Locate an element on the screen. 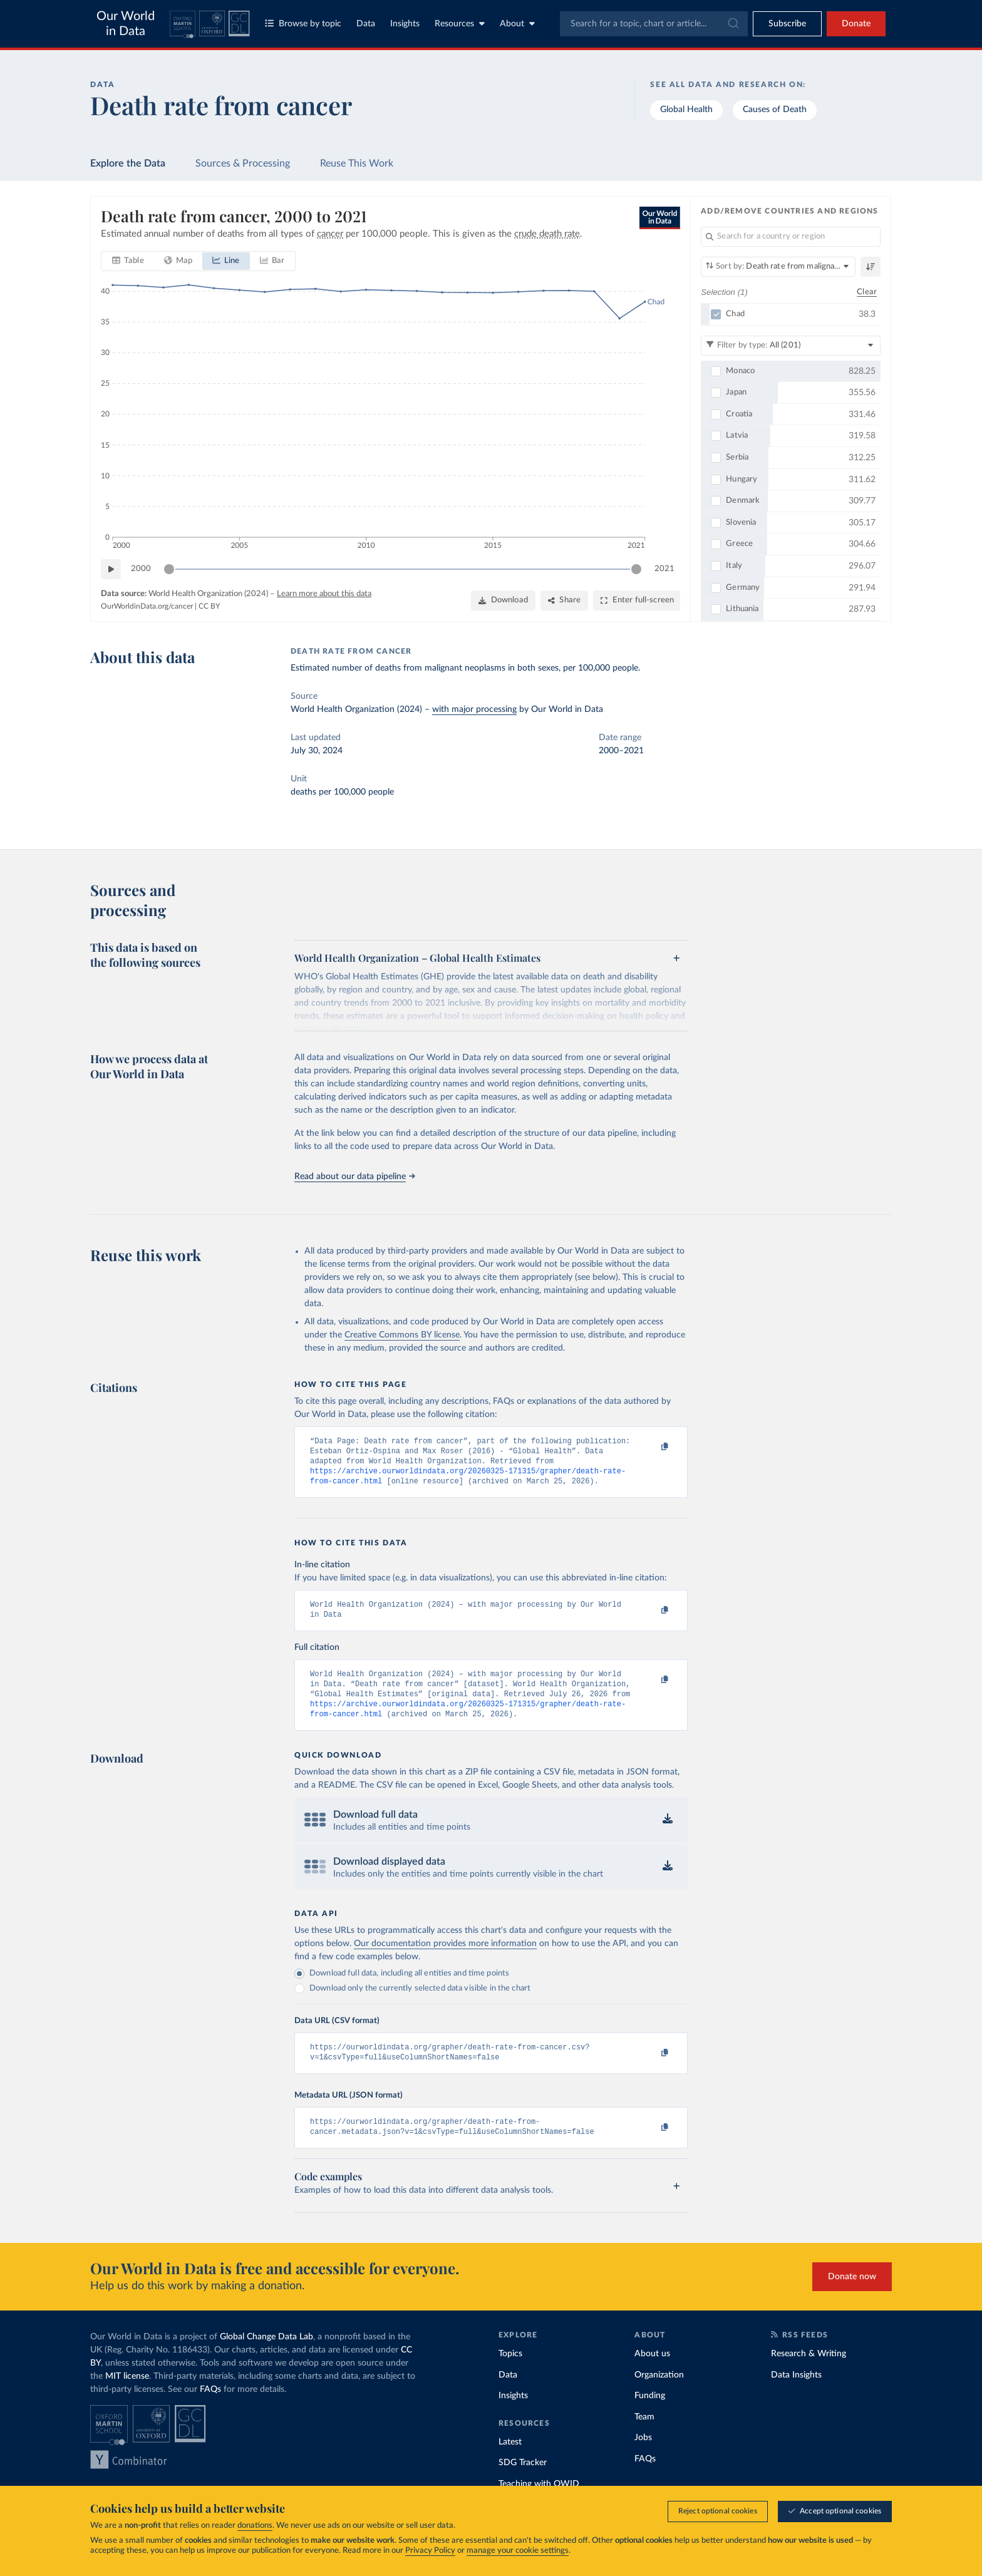 The height and width of the screenshot is (2576, 982). Sources & Processing is located at coordinates (242, 163).